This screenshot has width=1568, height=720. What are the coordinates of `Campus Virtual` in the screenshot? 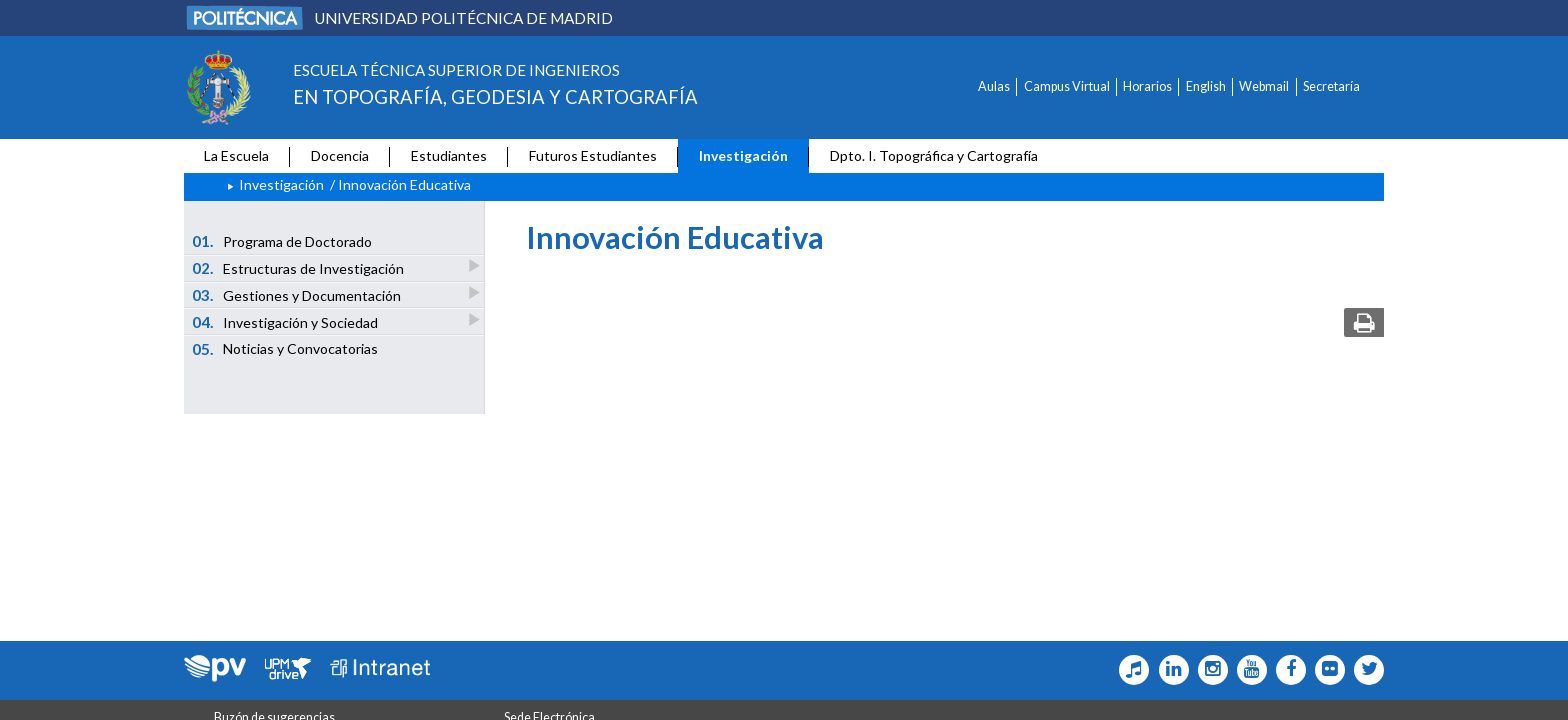 It's located at (1067, 86).